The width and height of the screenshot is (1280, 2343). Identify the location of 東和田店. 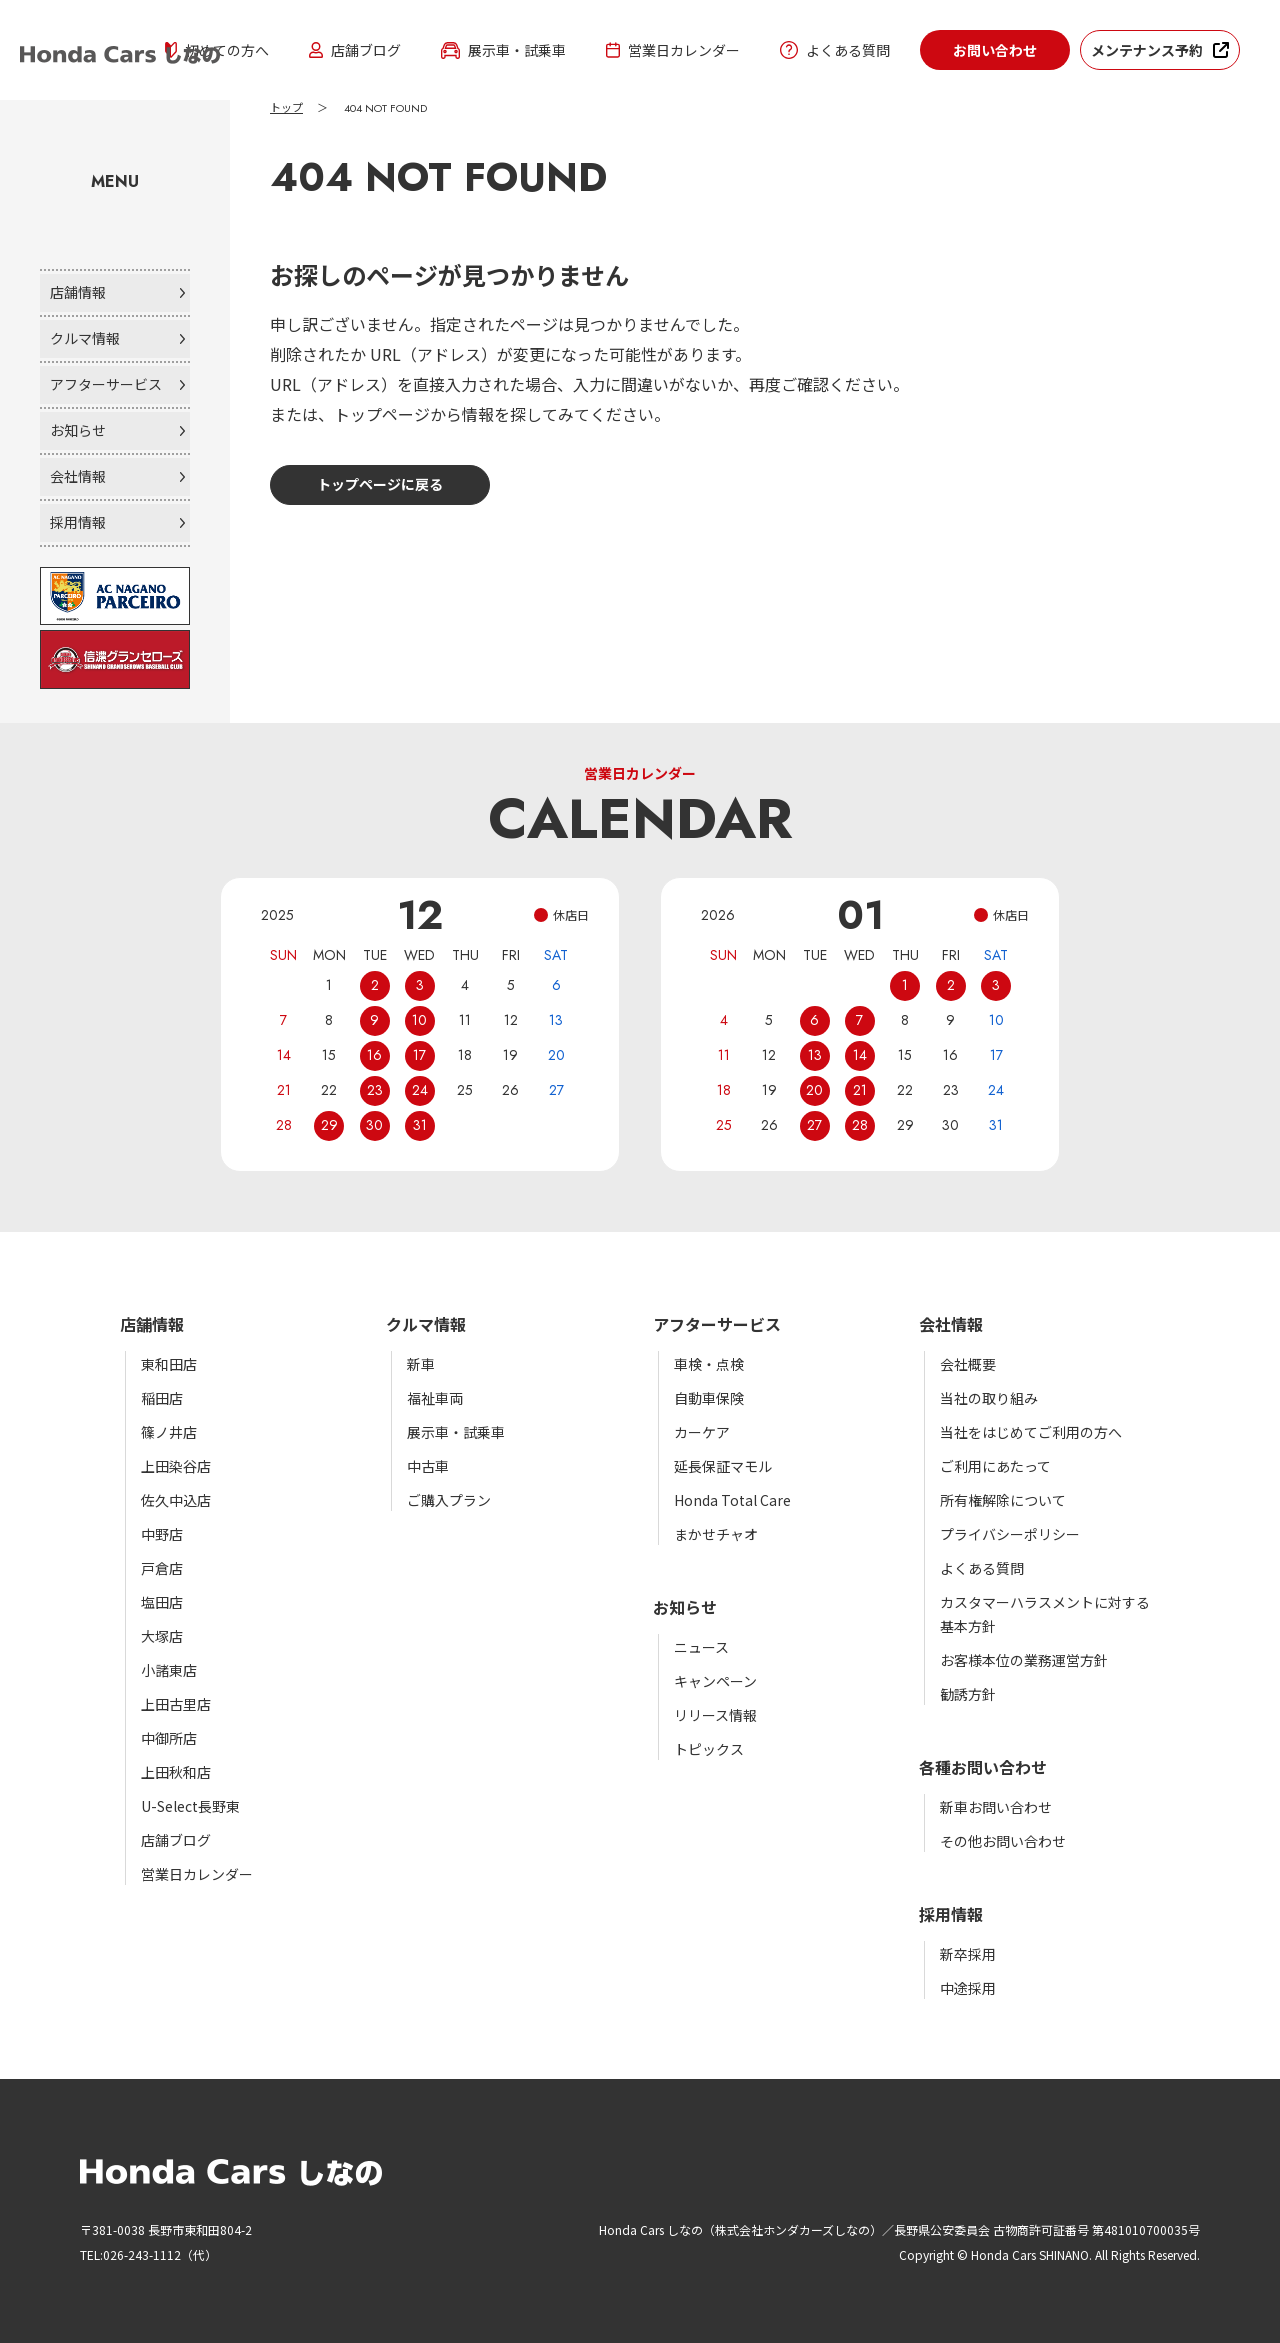
(169, 1364).